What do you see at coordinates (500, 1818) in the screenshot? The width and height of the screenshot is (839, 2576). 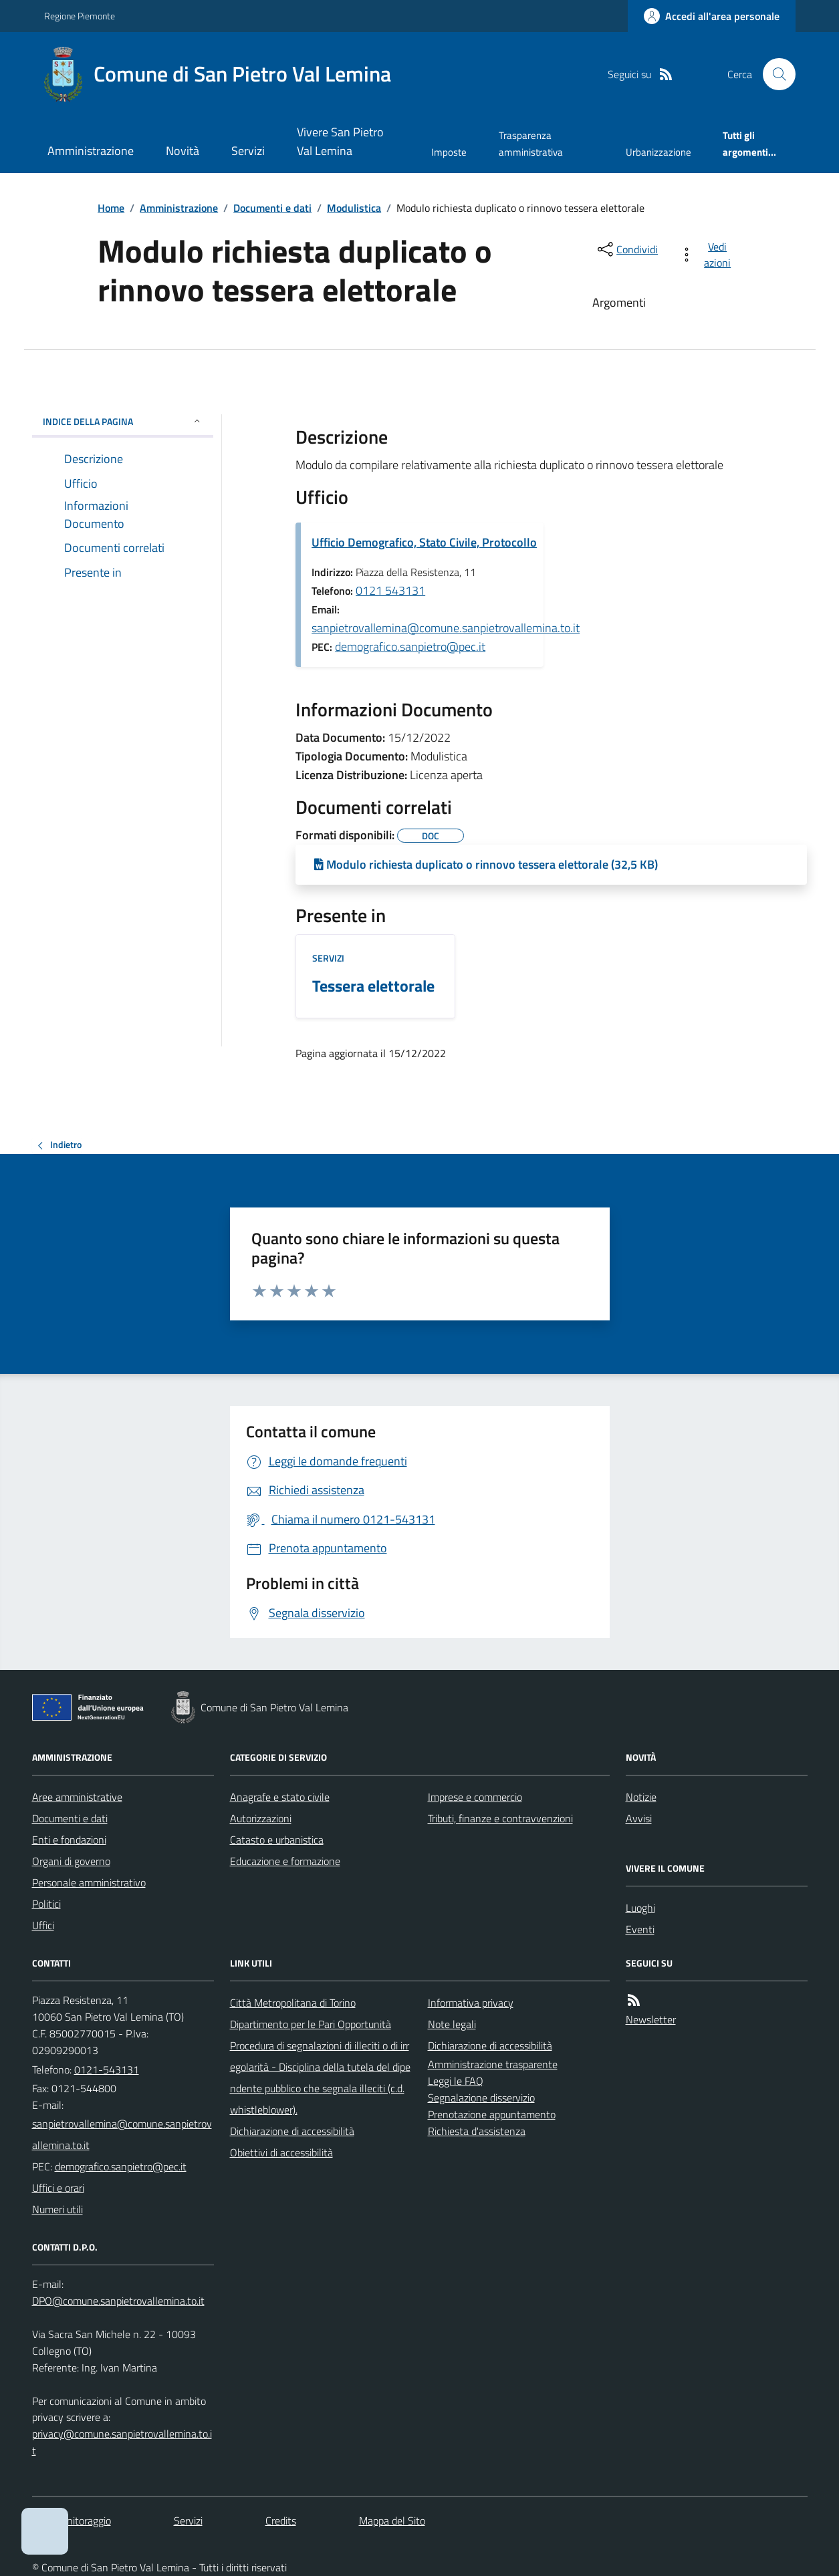 I see `Tributi, finanze e contravvenzioni` at bounding box center [500, 1818].